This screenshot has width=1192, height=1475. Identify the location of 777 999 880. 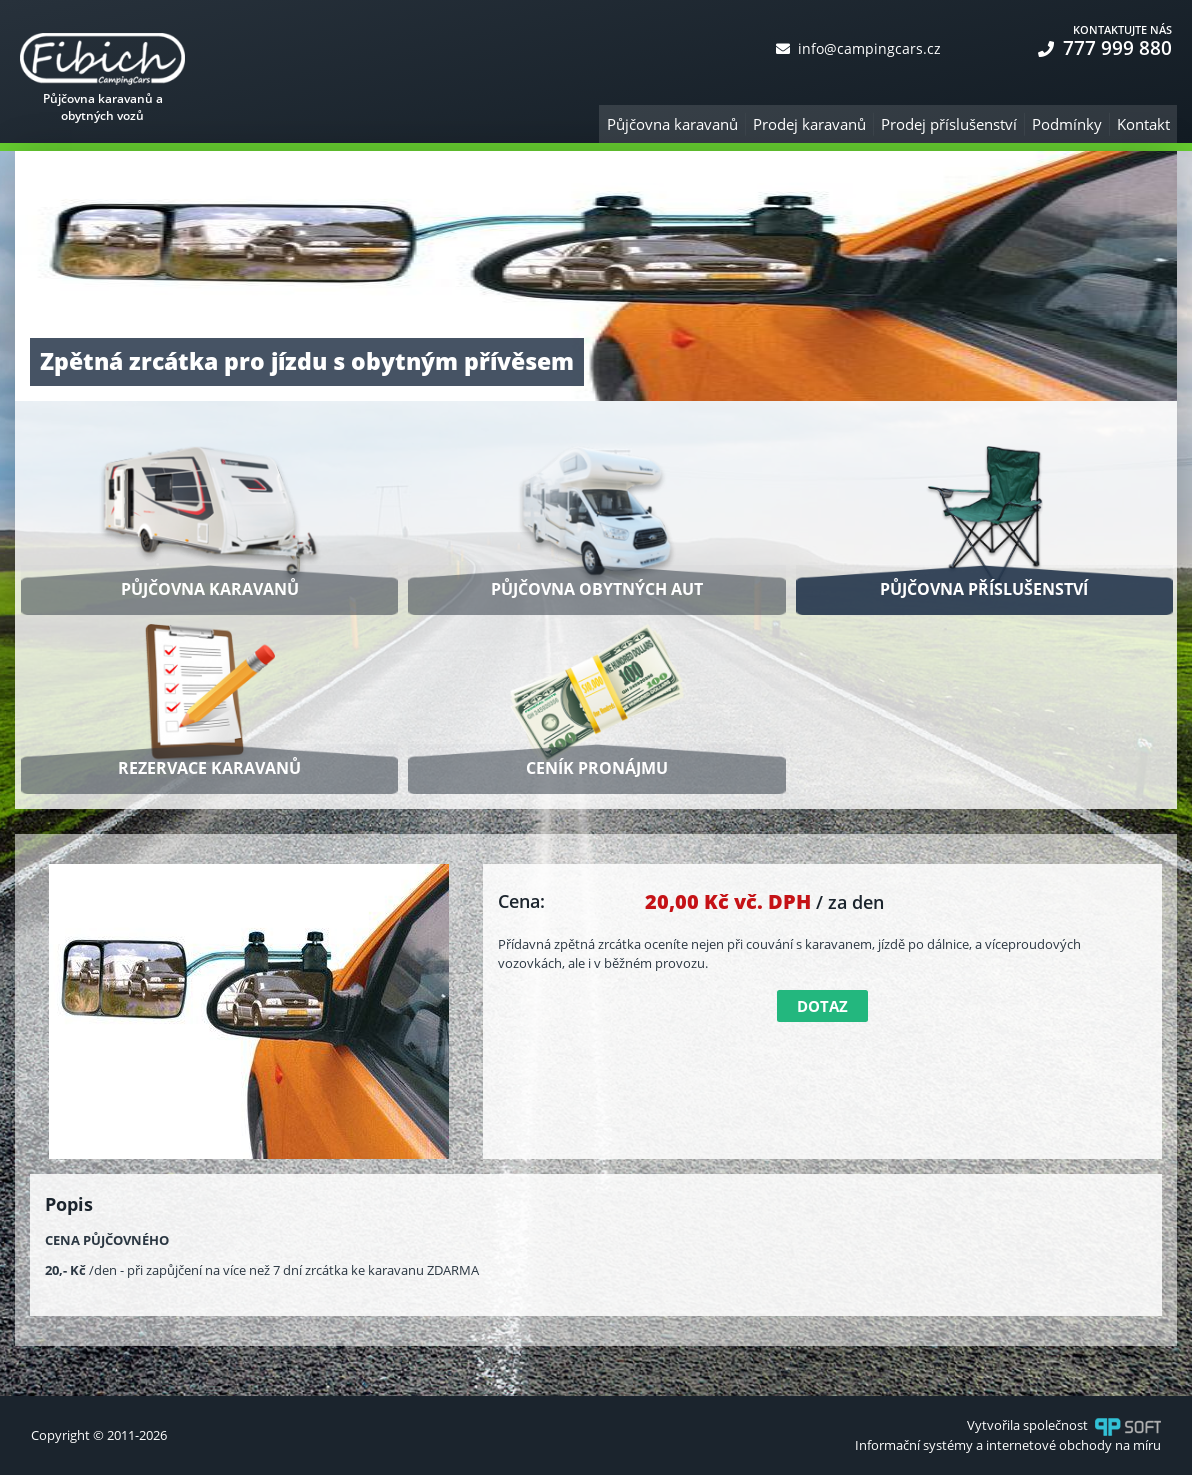
(1105, 48).